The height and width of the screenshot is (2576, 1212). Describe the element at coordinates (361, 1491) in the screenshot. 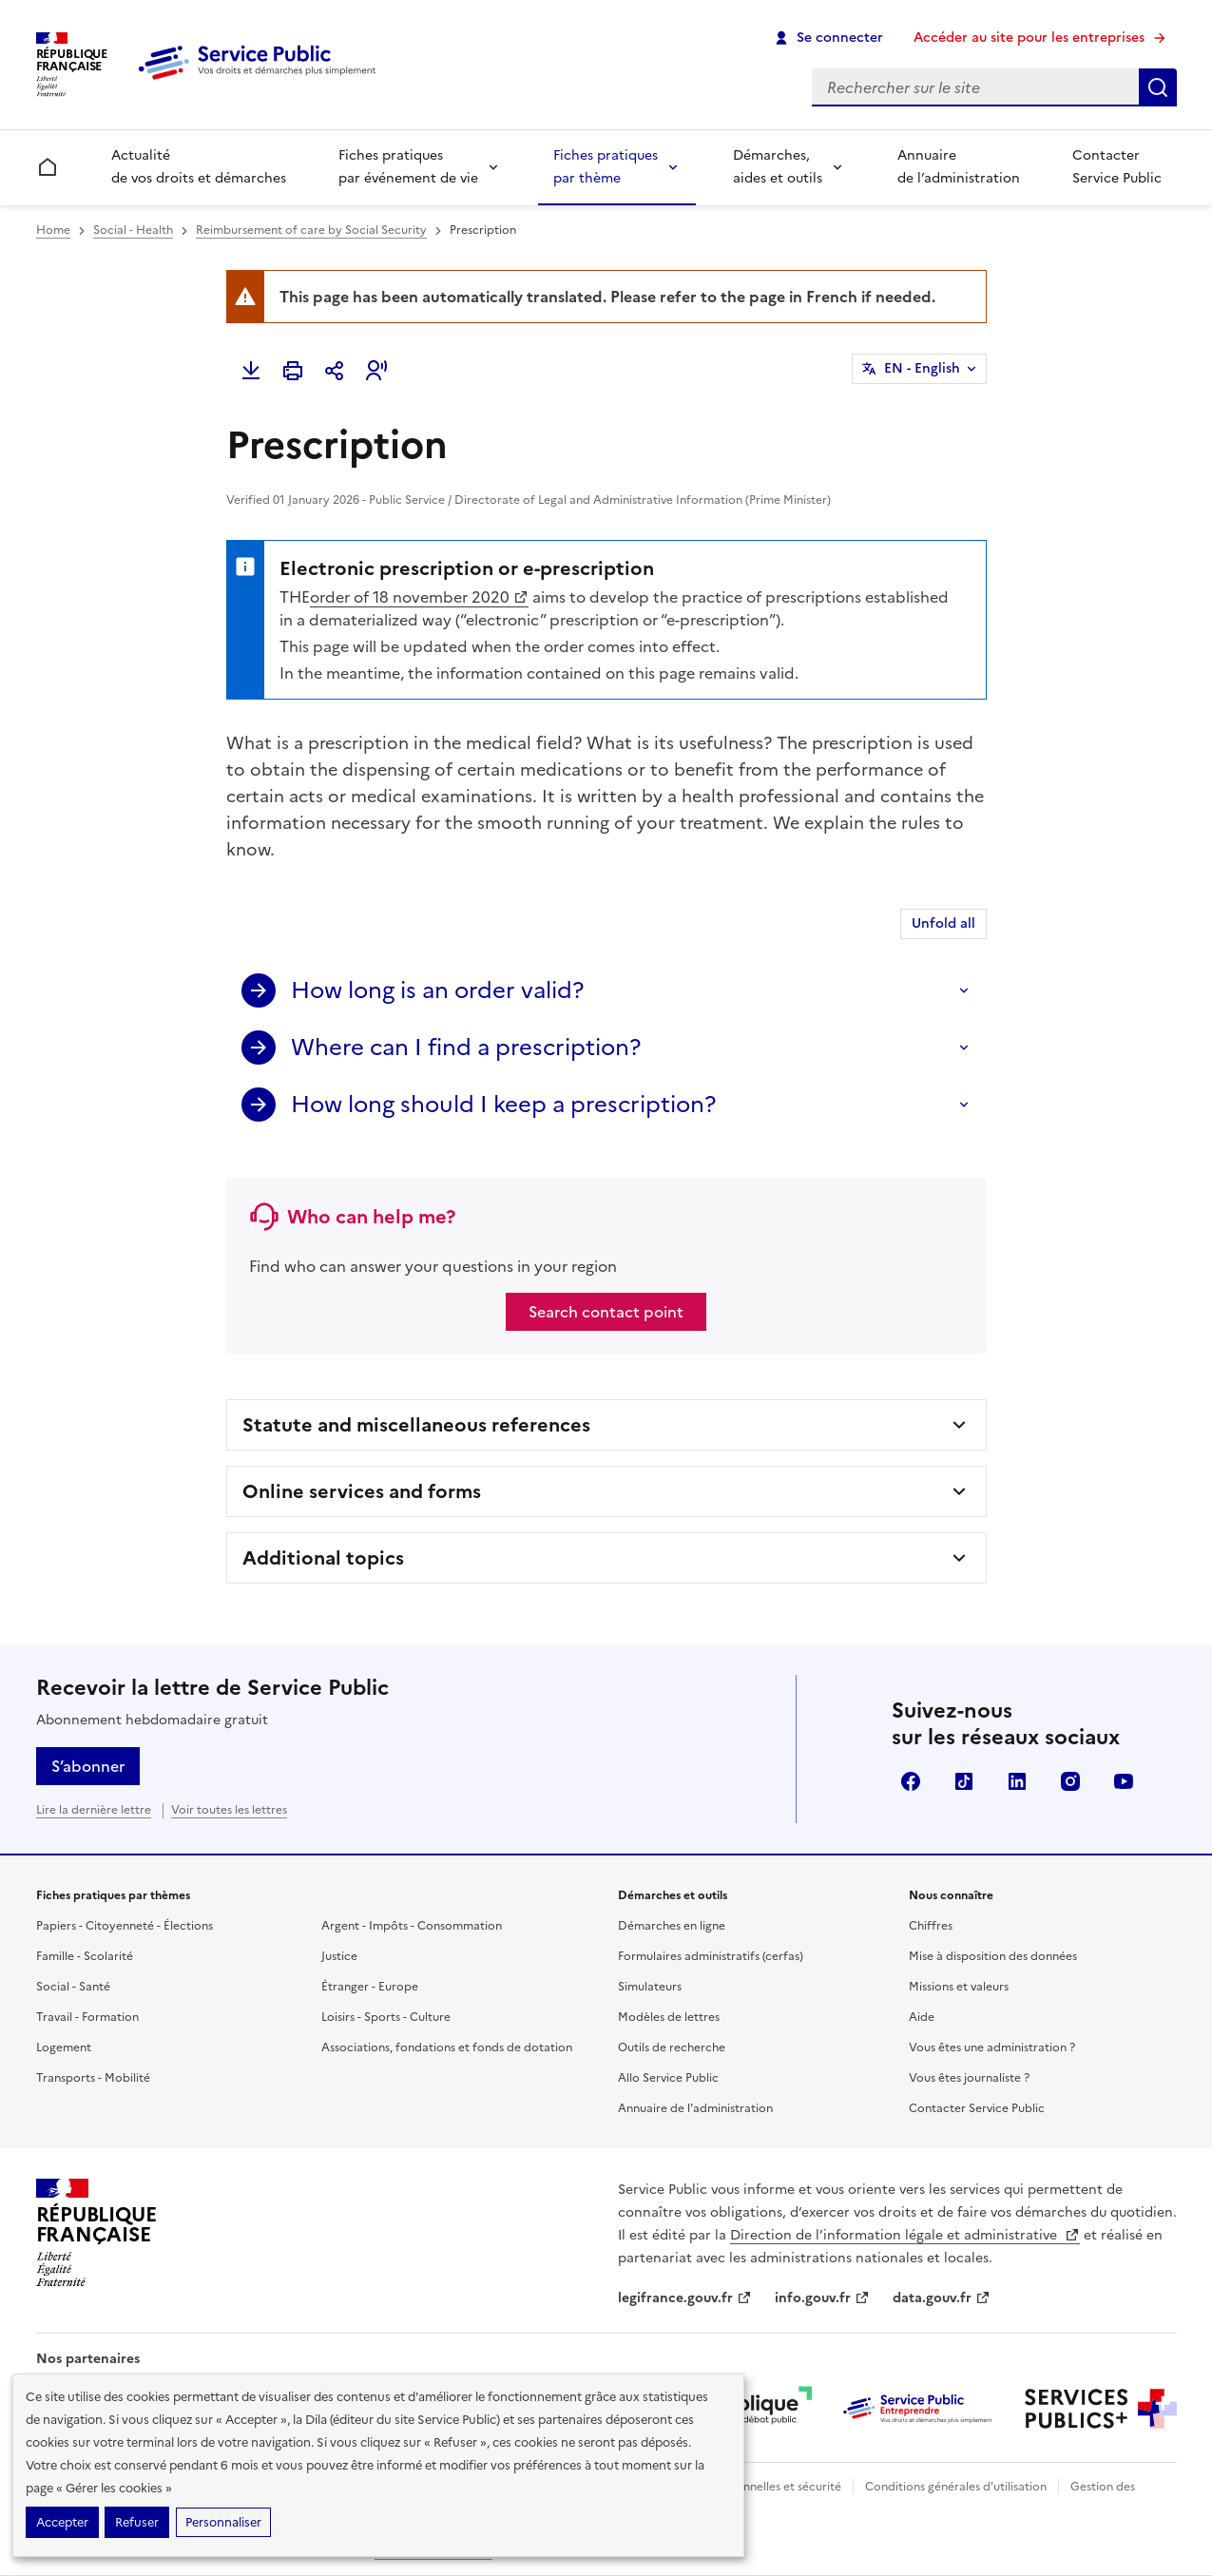

I see `Online services and forms` at that location.